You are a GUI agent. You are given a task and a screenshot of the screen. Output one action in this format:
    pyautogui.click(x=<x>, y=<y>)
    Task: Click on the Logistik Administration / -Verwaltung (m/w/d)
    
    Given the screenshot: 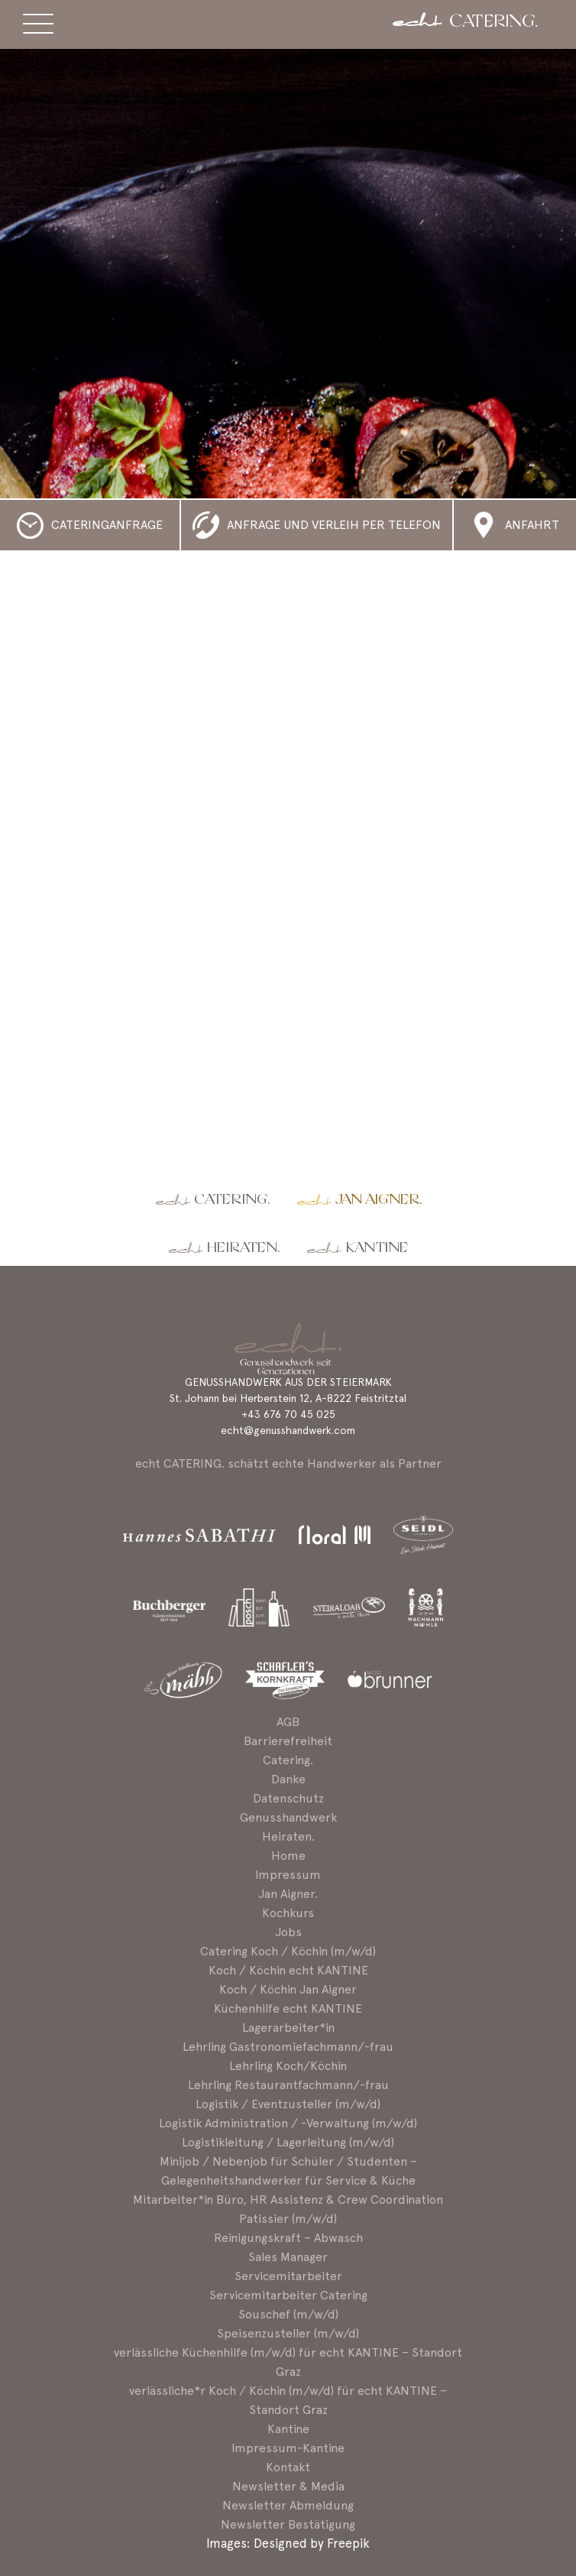 What is the action you would take?
    pyautogui.click(x=288, y=2123)
    